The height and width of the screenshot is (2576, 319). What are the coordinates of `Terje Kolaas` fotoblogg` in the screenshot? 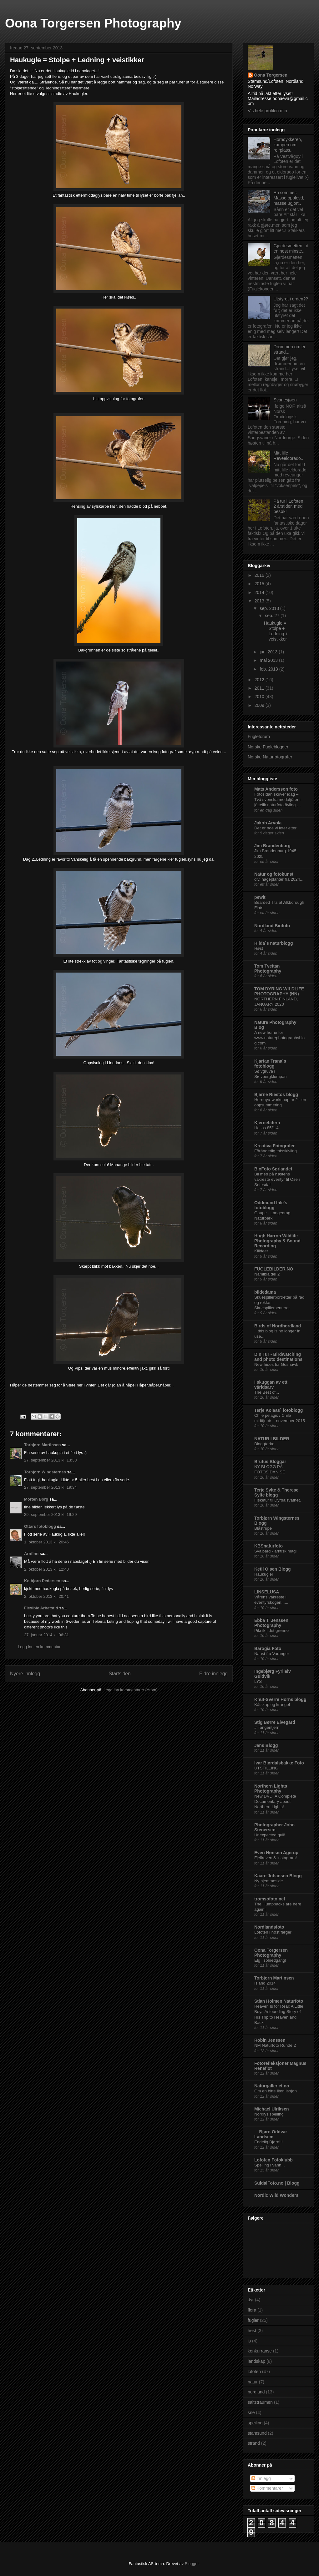 It's located at (278, 1410).